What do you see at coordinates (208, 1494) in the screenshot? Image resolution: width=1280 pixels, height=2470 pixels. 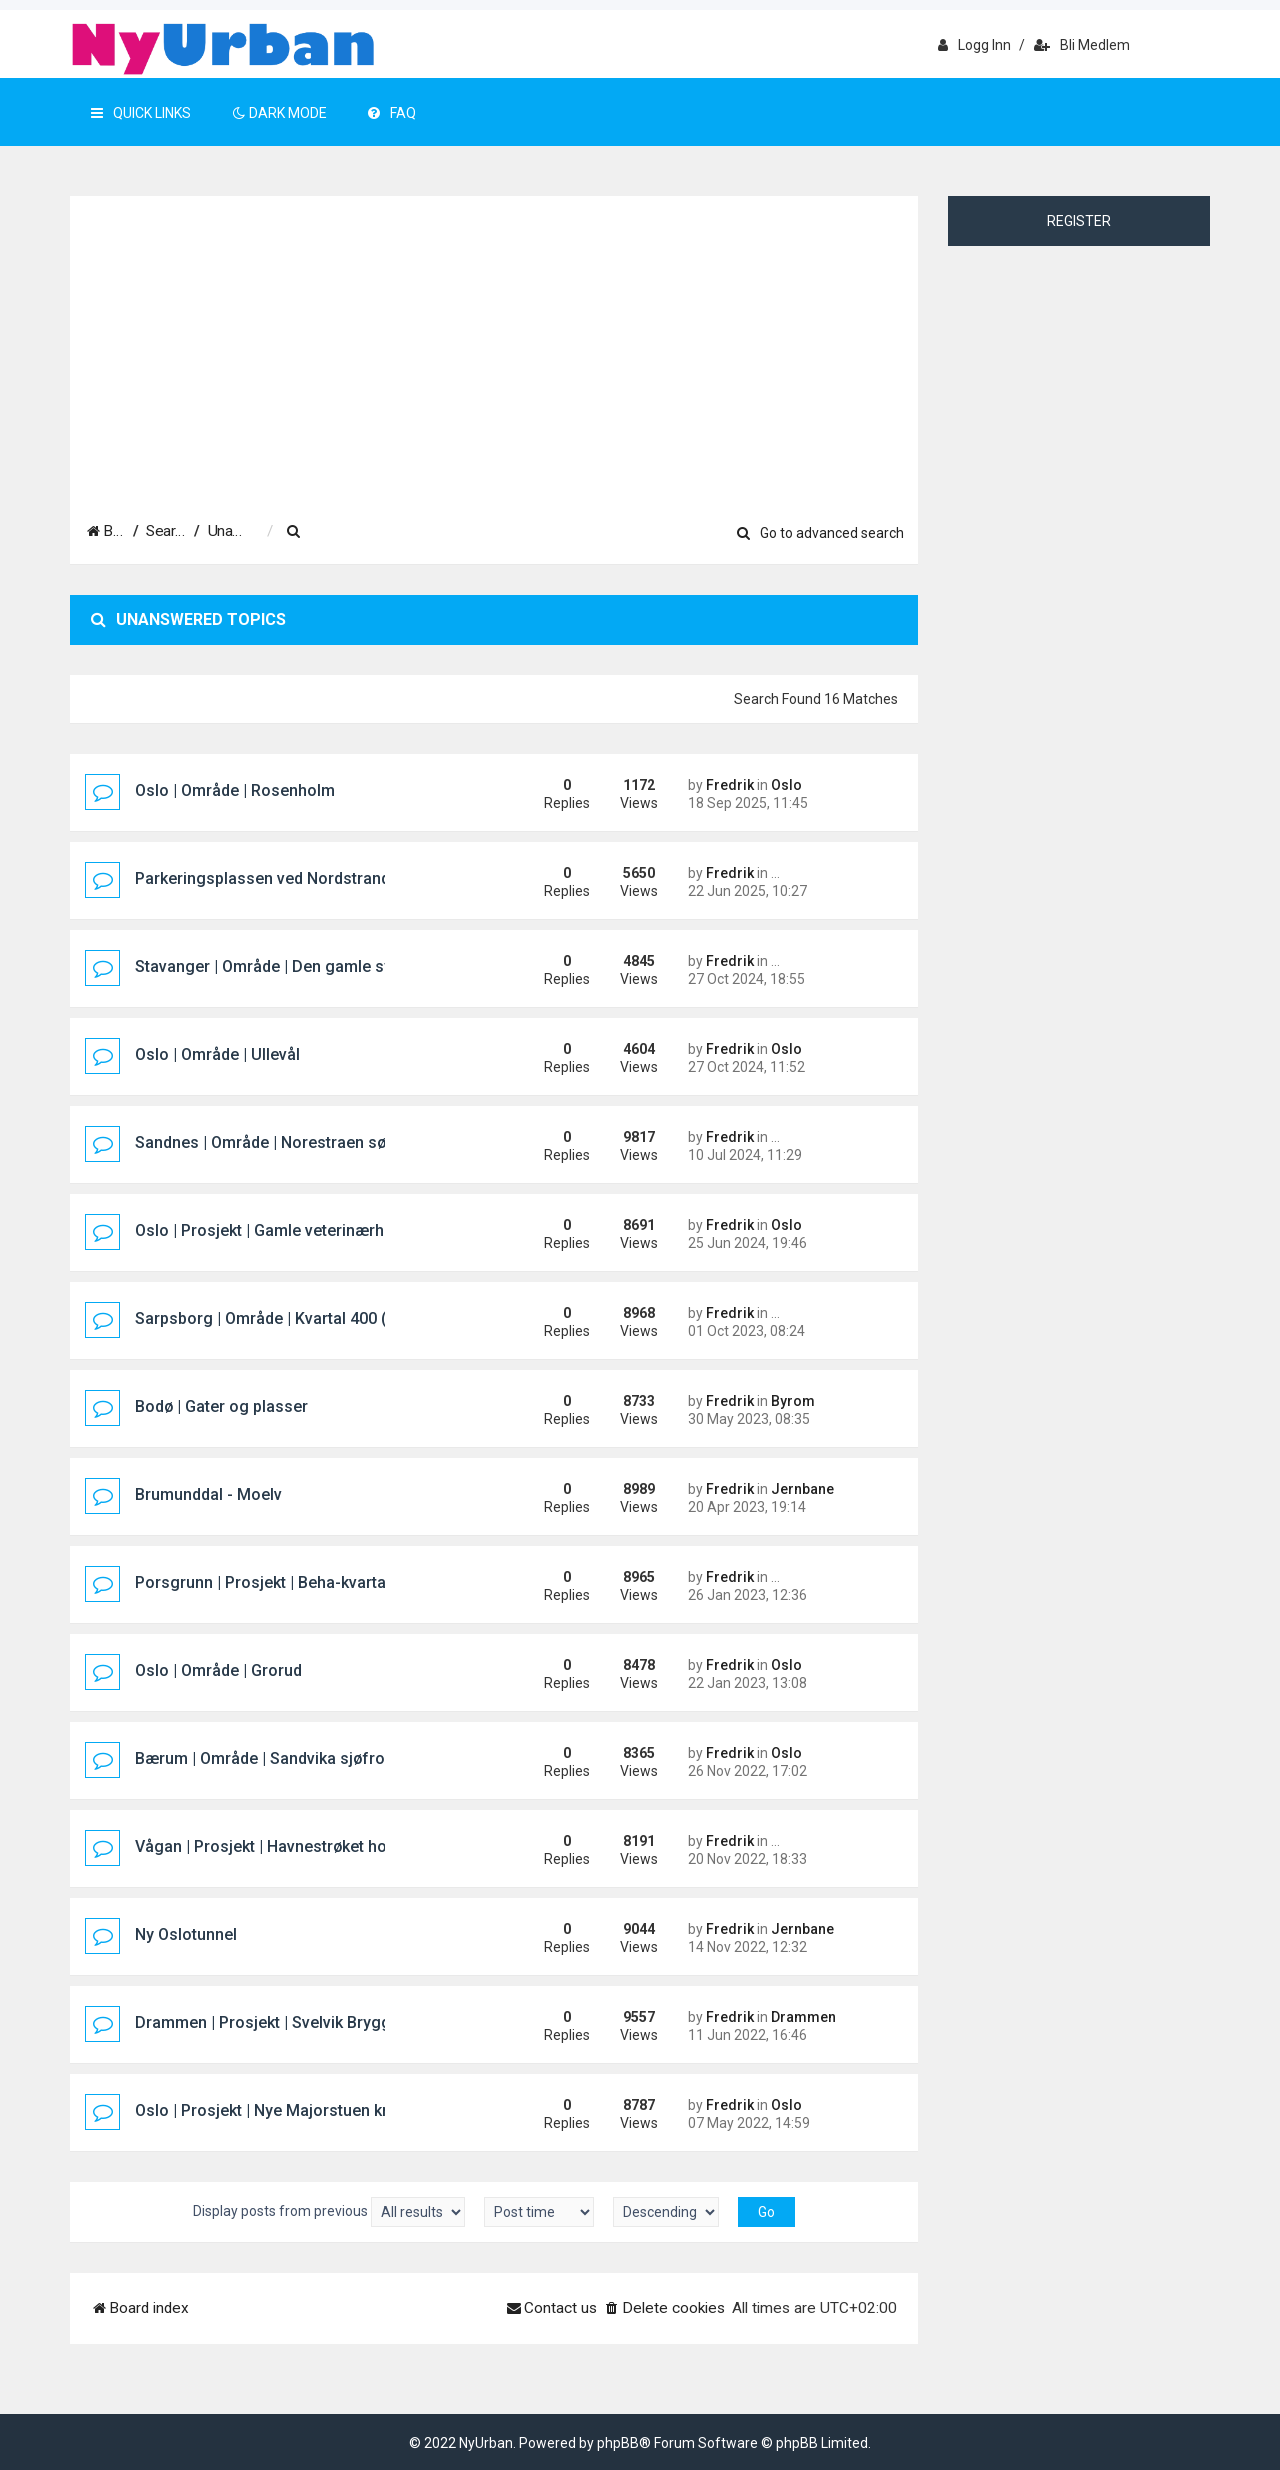 I see `Brumunddal - Moelv` at bounding box center [208, 1494].